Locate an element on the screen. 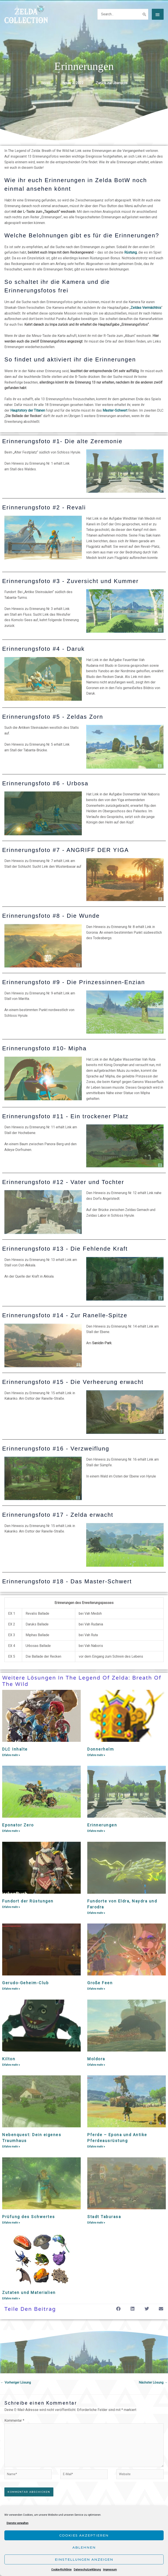 This screenshot has width=168, height=2576. Dienste verwalten is located at coordinates (17, 2523).